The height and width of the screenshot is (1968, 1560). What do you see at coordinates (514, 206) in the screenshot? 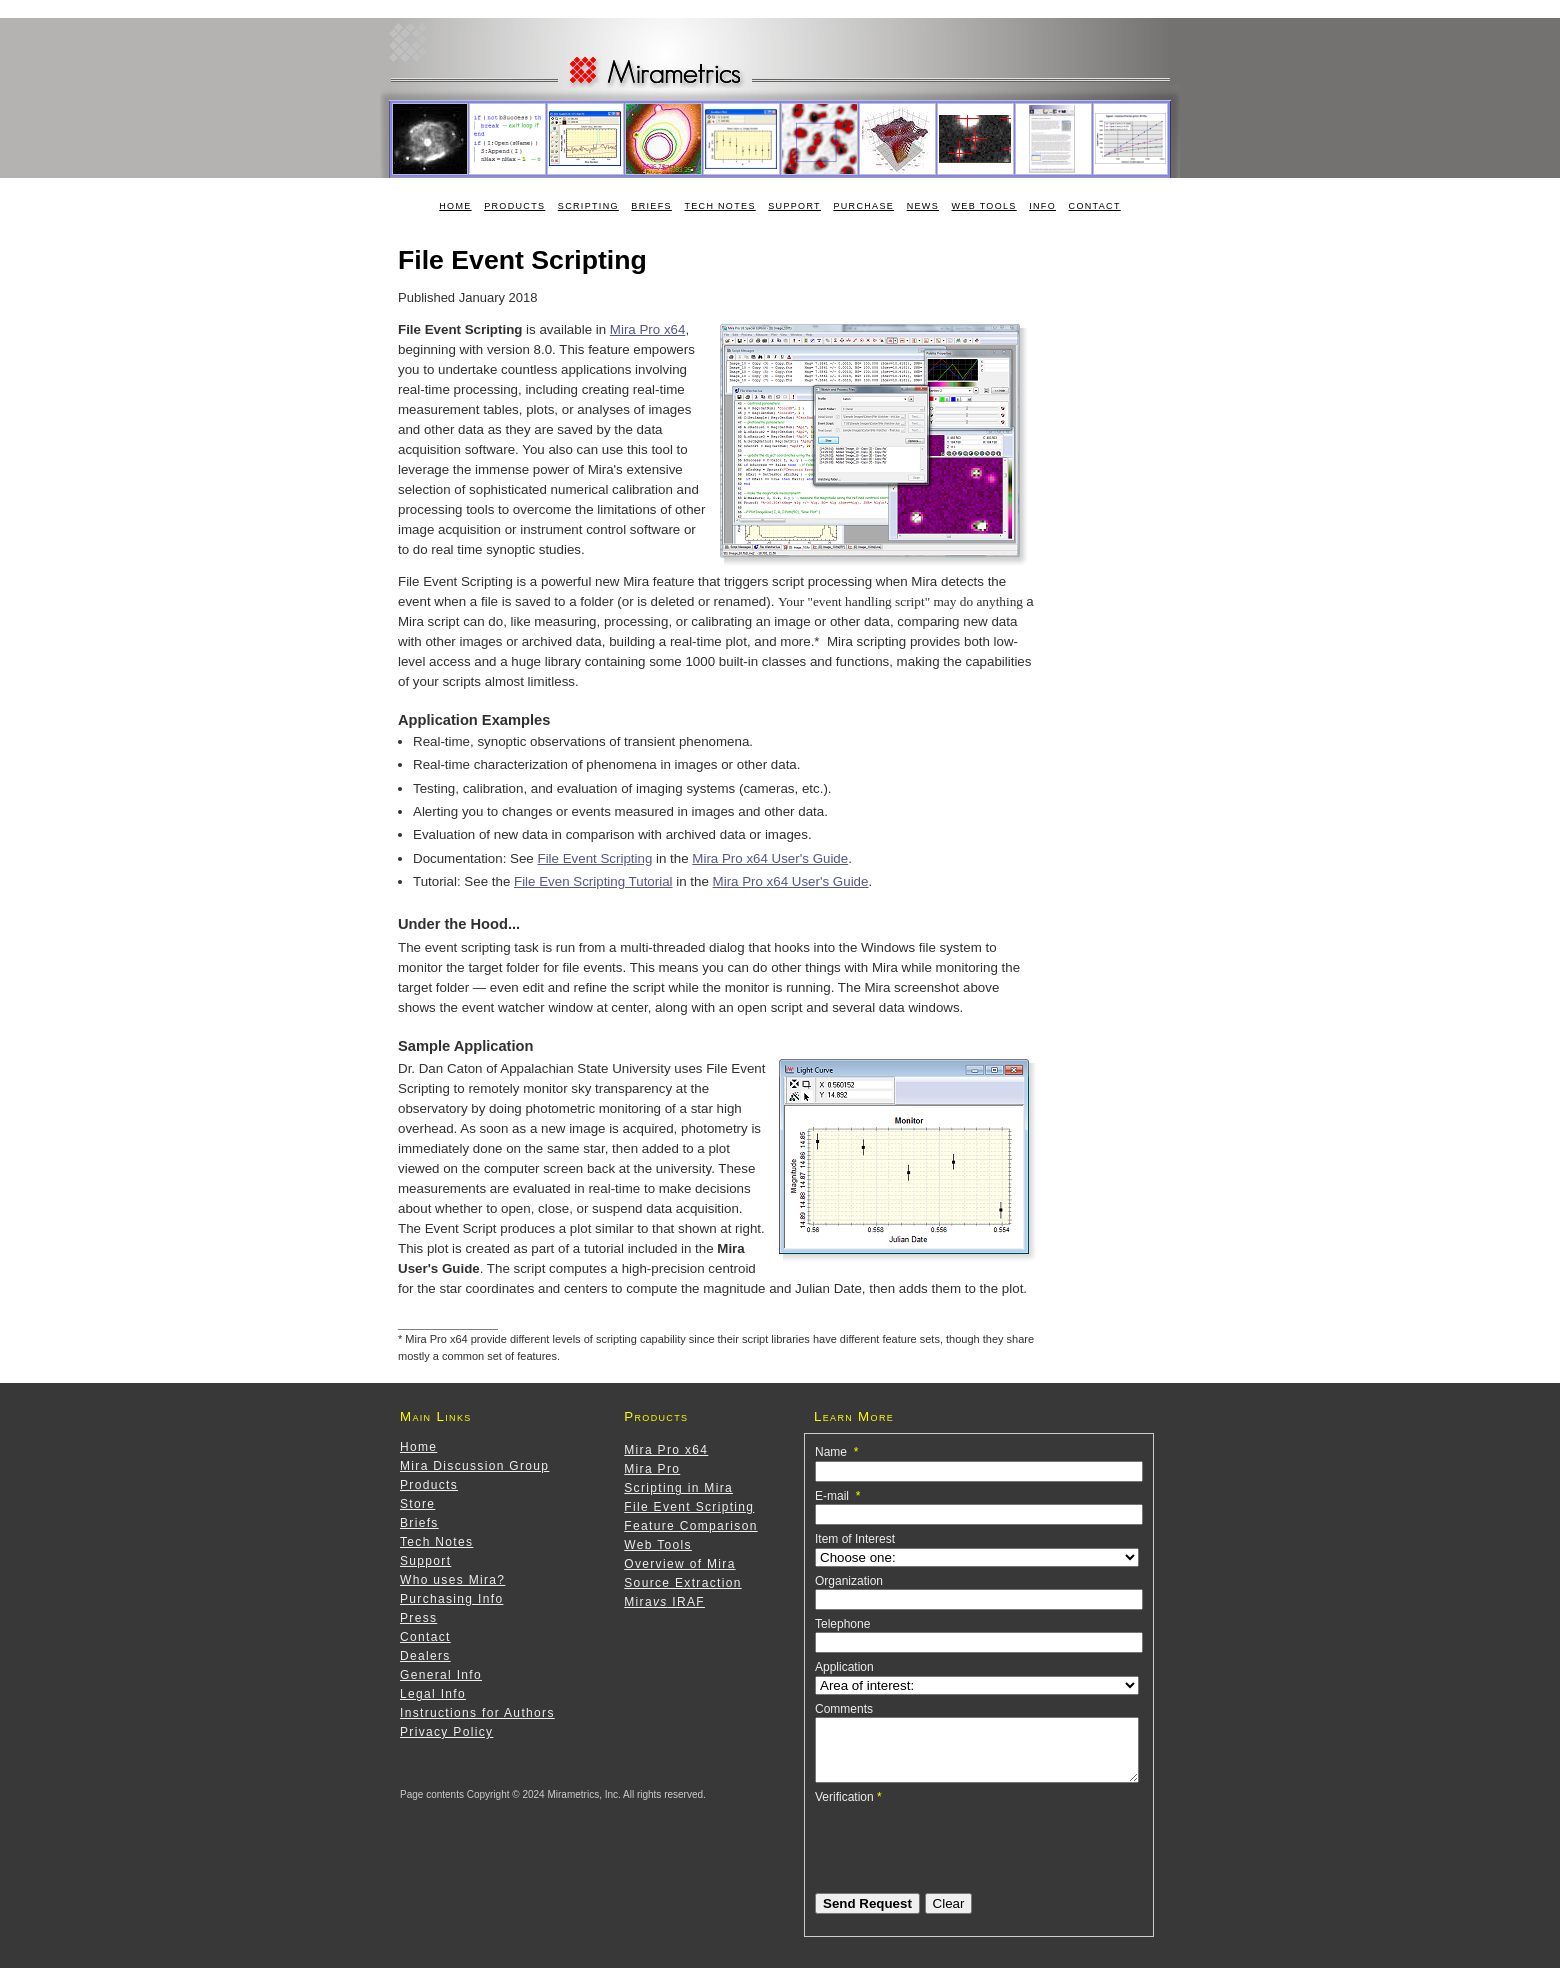
I see `Products` at bounding box center [514, 206].